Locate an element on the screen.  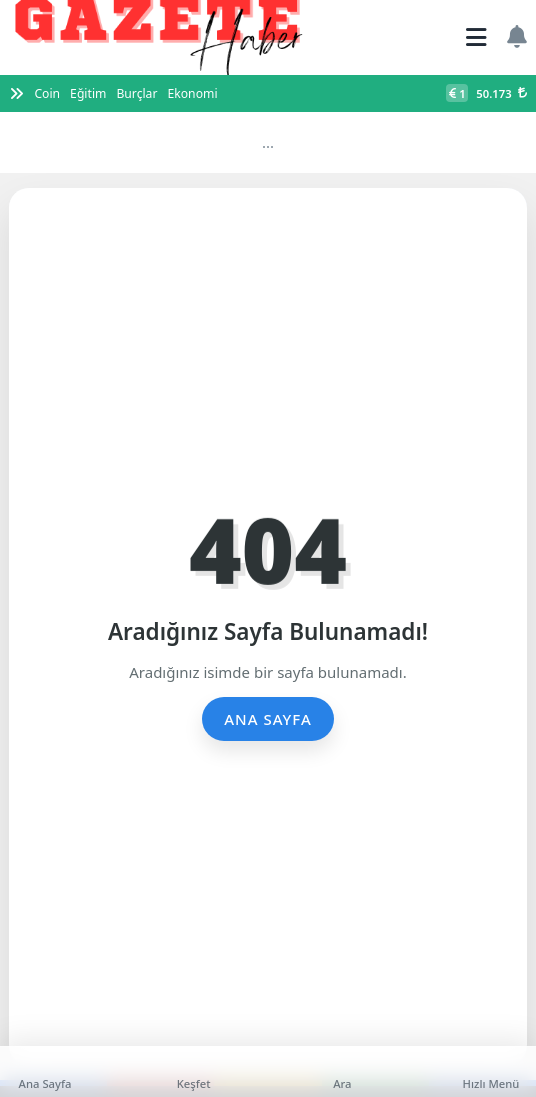
Ana Sayfa is located at coordinates (268, 719).